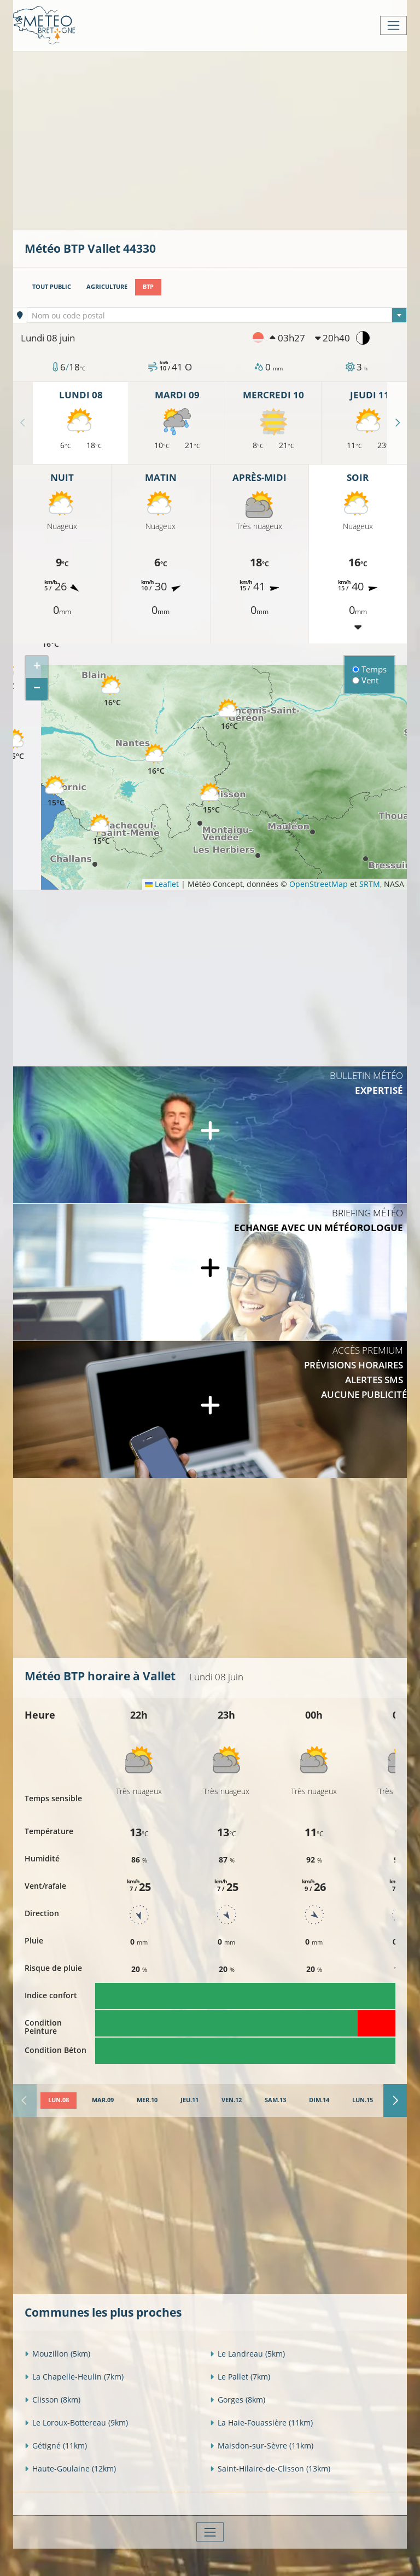 The image size is (420, 2576). What do you see at coordinates (247, 2353) in the screenshot?
I see `Le Landreau` at bounding box center [247, 2353].